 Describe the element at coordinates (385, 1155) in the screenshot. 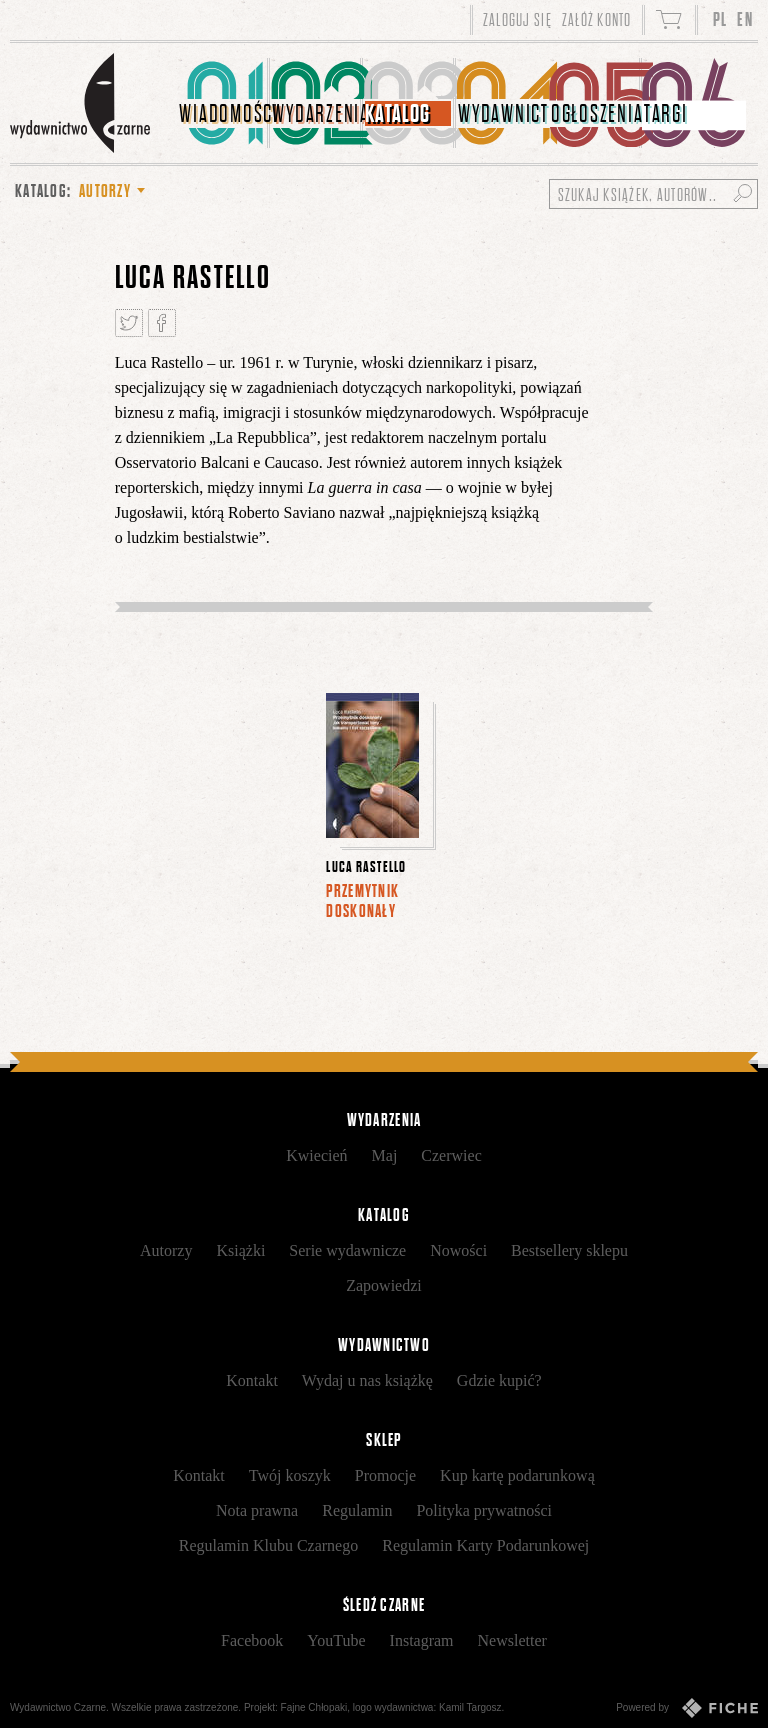

I see `Maj` at that location.